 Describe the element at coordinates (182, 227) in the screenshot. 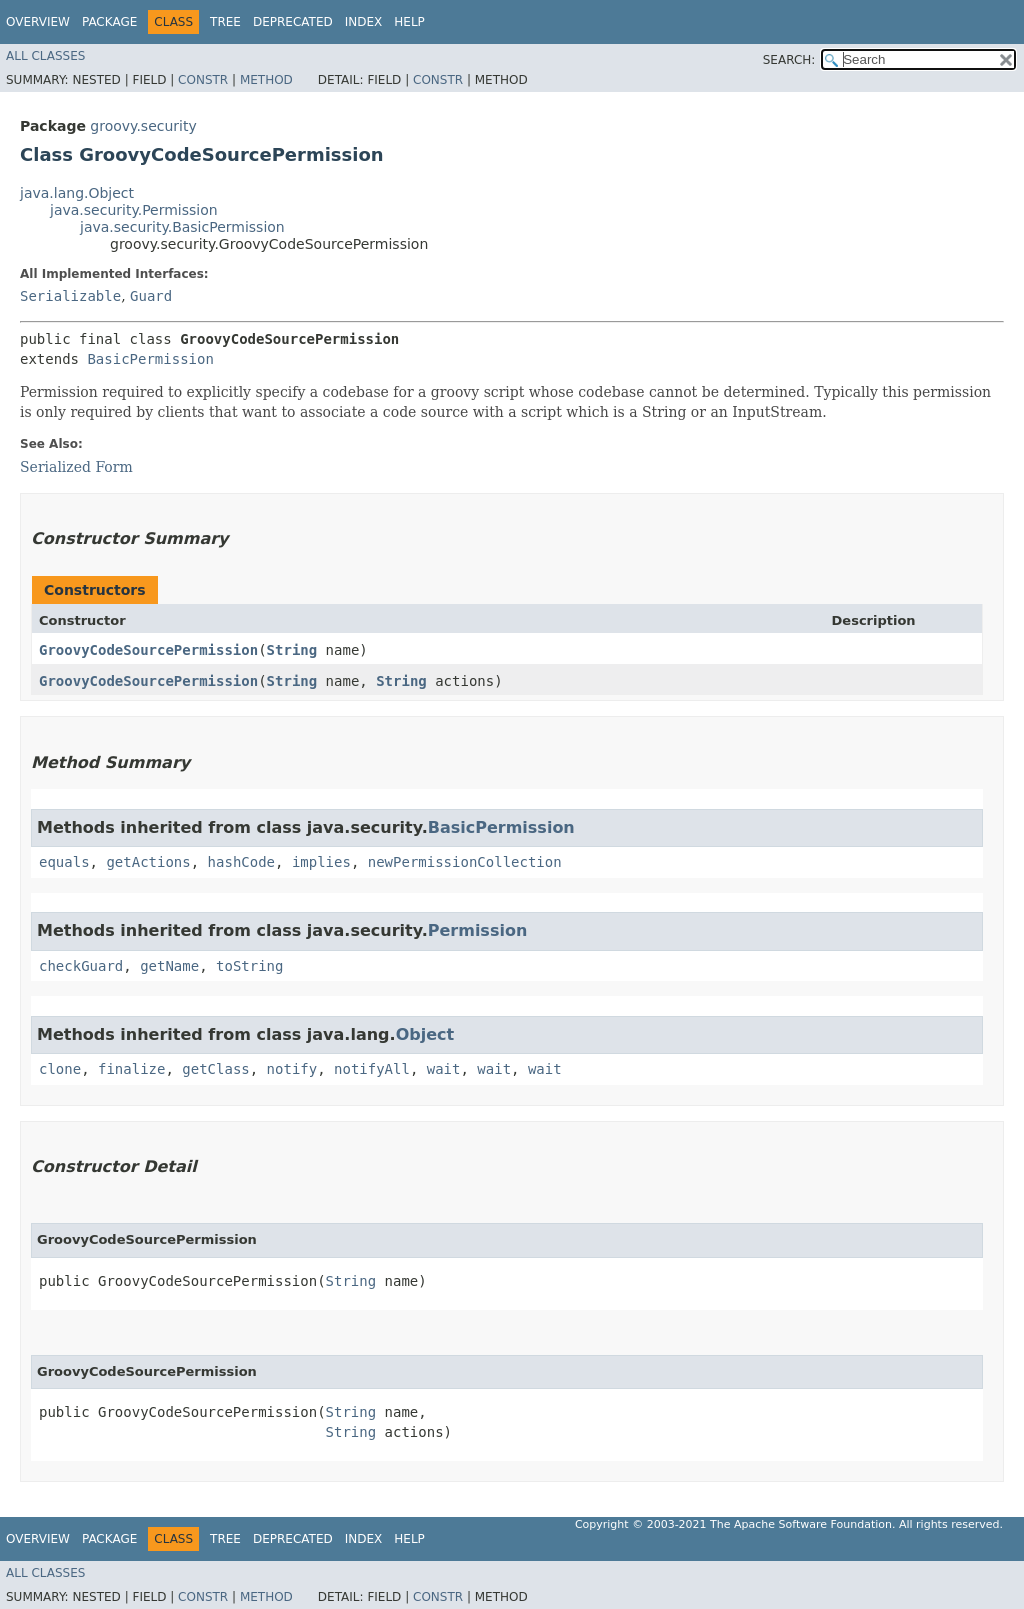

I see `java.security.BasicPermission` at that location.